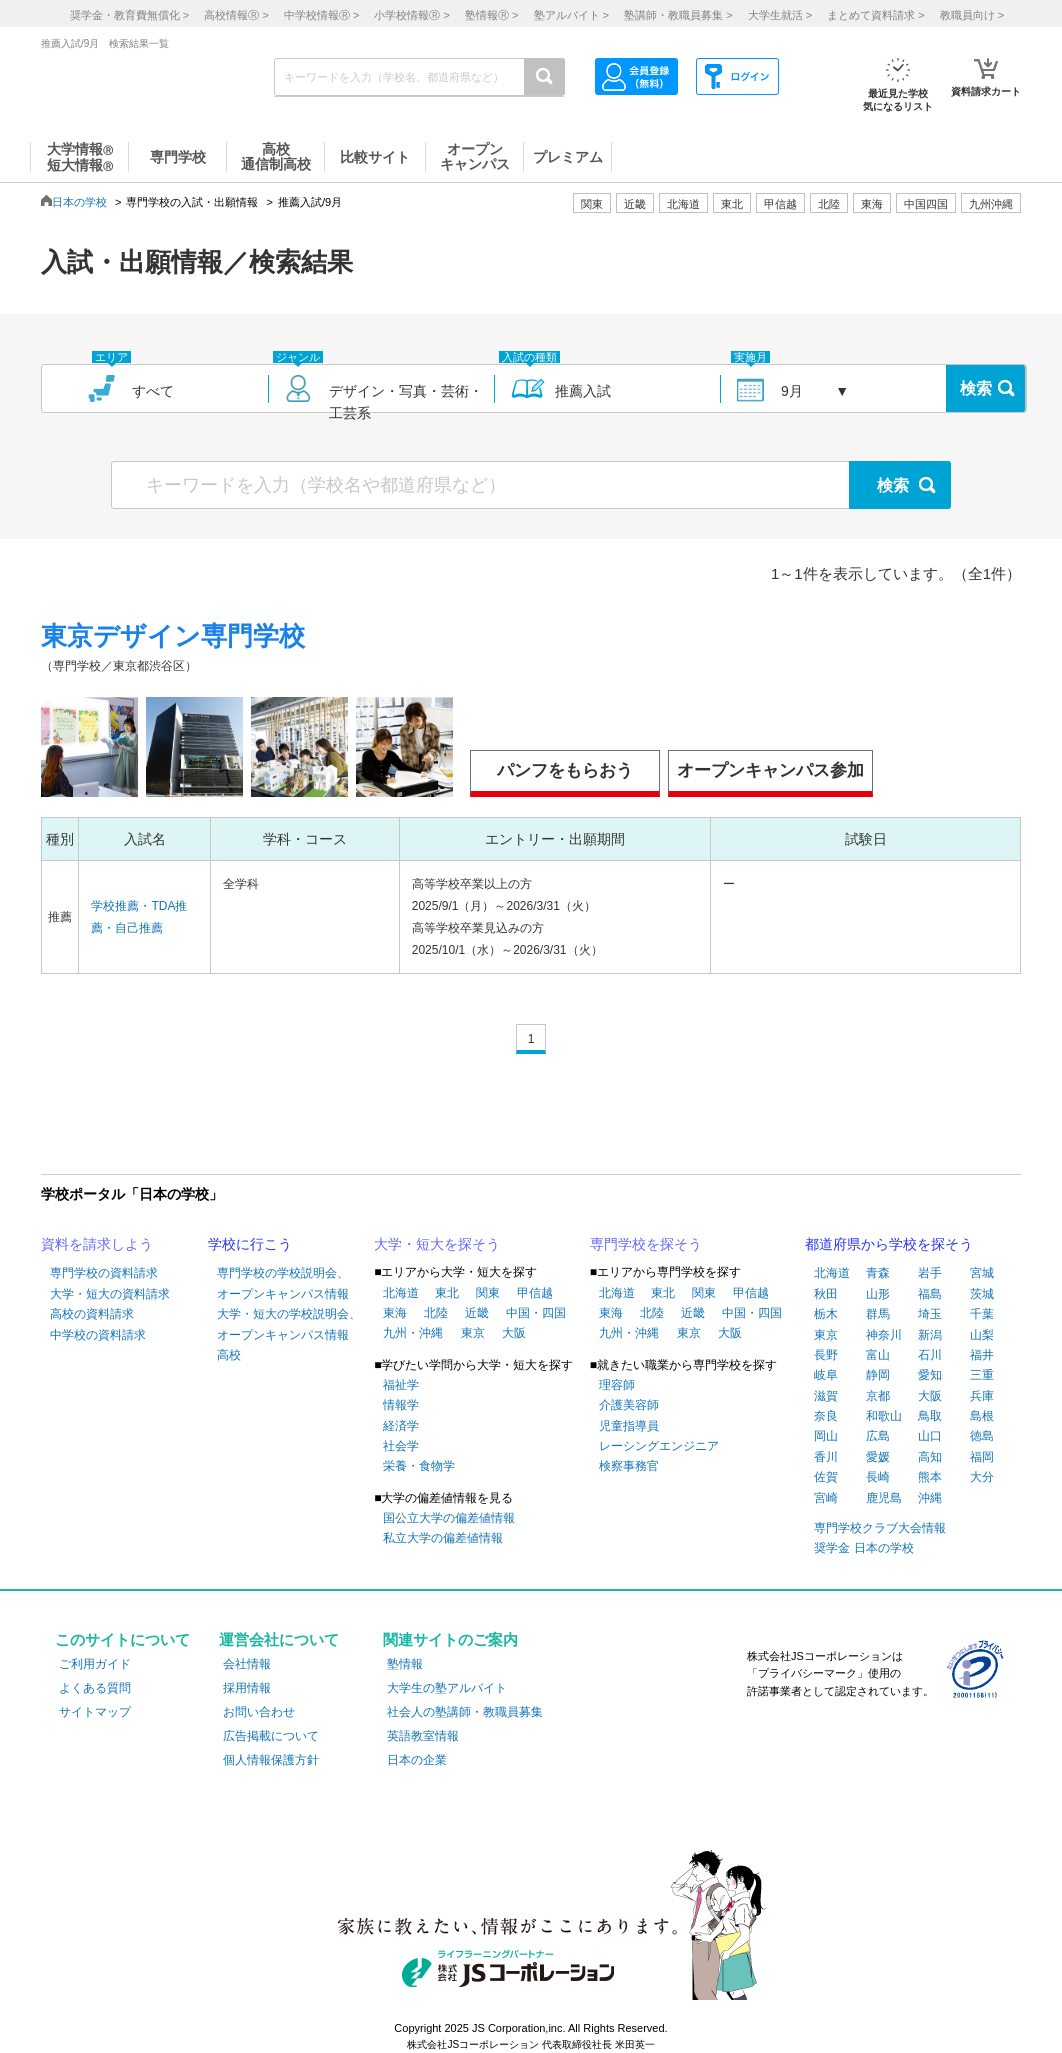 This screenshot has height=2053, width=1062. What do you see at coordinates (436, 1313) in the screenshot?
I see `北陸` at bounding box center [436, 1313].